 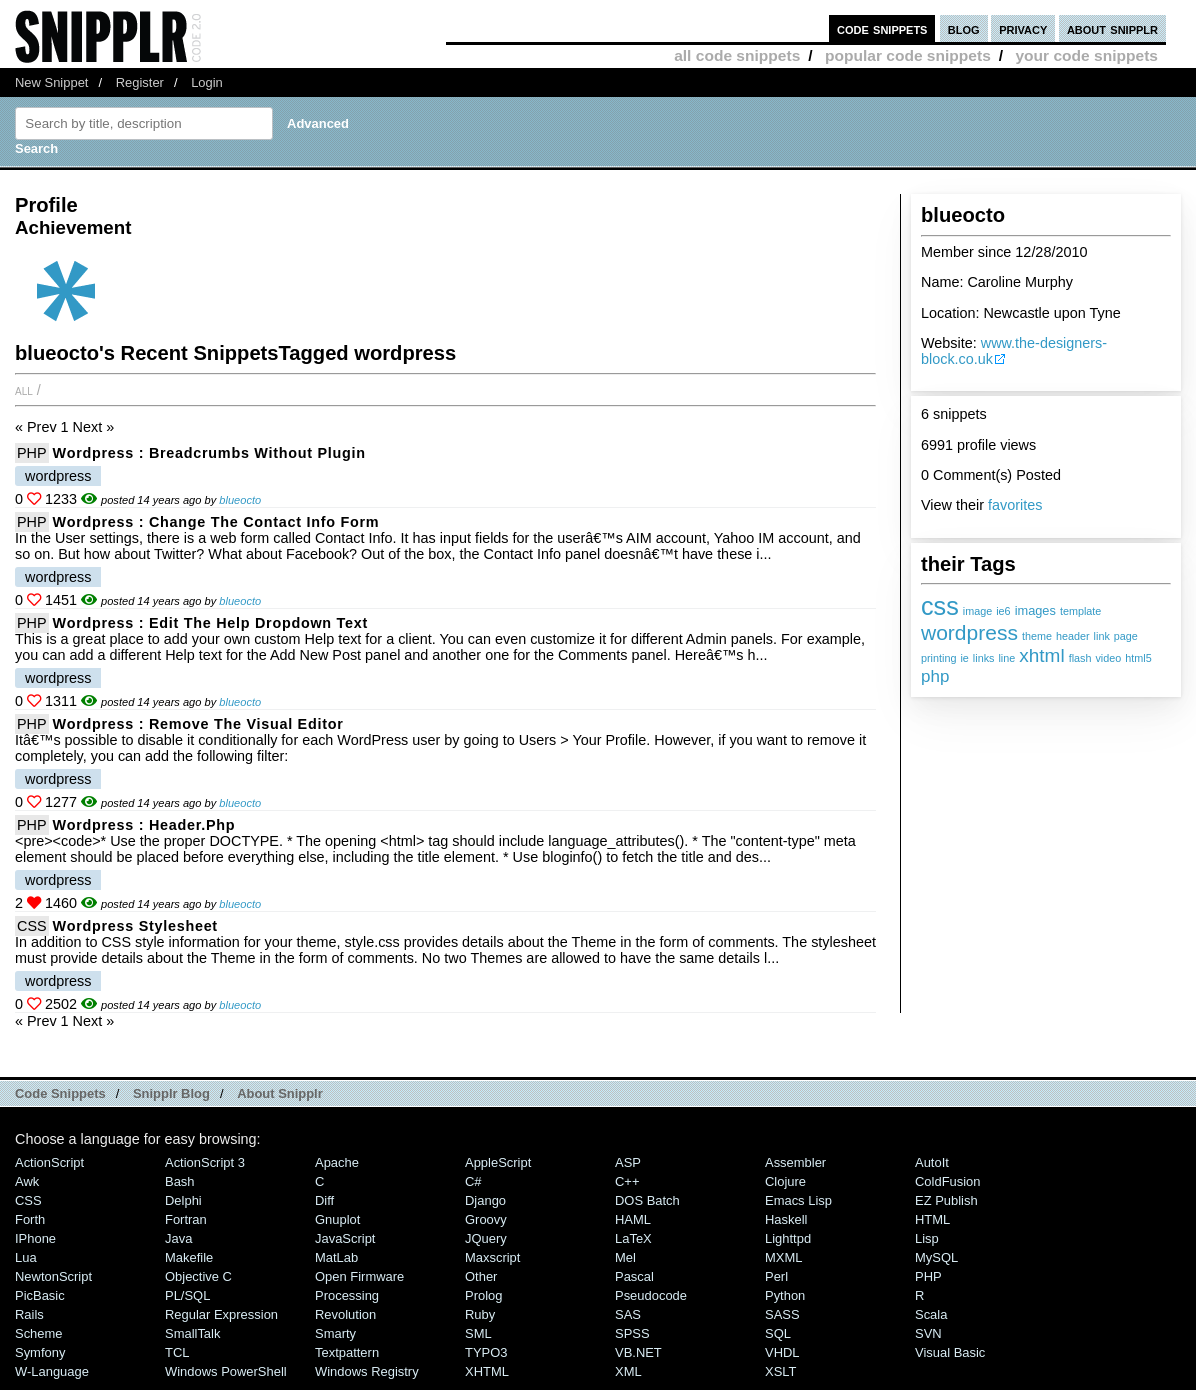 I want to click on Other, so click(x=481, y=1276).